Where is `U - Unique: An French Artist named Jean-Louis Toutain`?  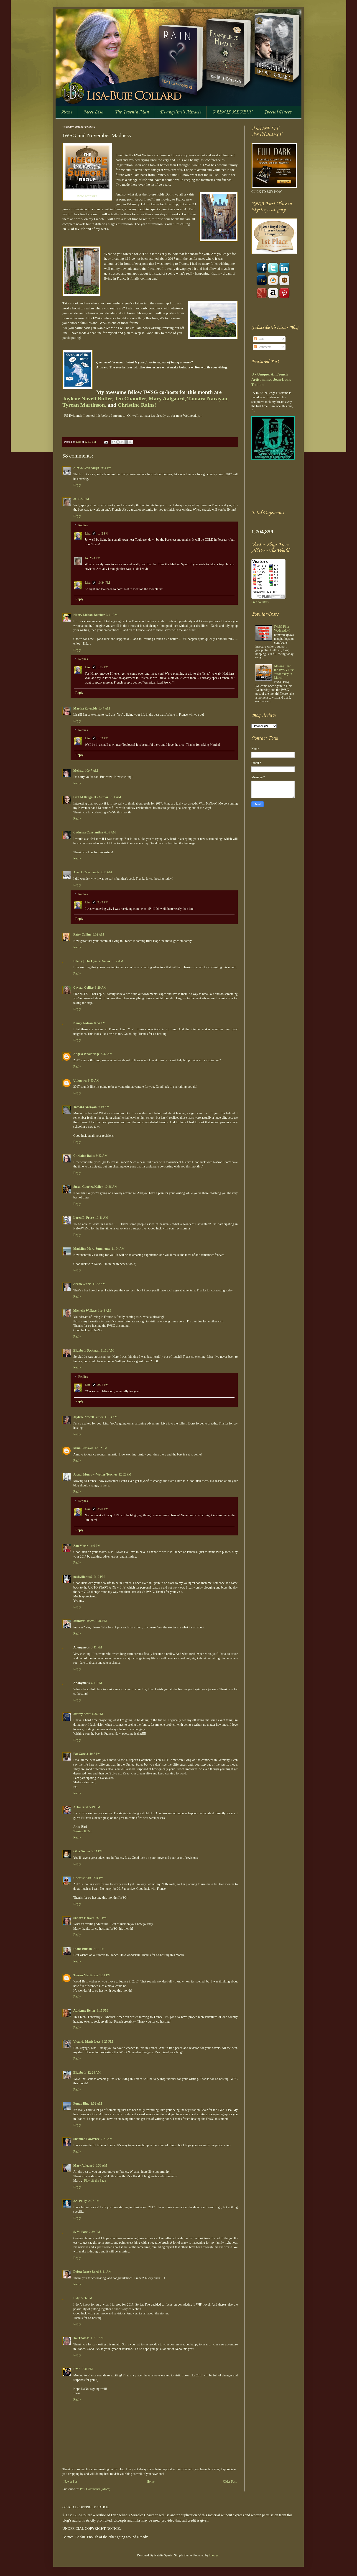
U - Unique: An French Artist named Jean-Louis Toutain is located at coordinates (271, 379).